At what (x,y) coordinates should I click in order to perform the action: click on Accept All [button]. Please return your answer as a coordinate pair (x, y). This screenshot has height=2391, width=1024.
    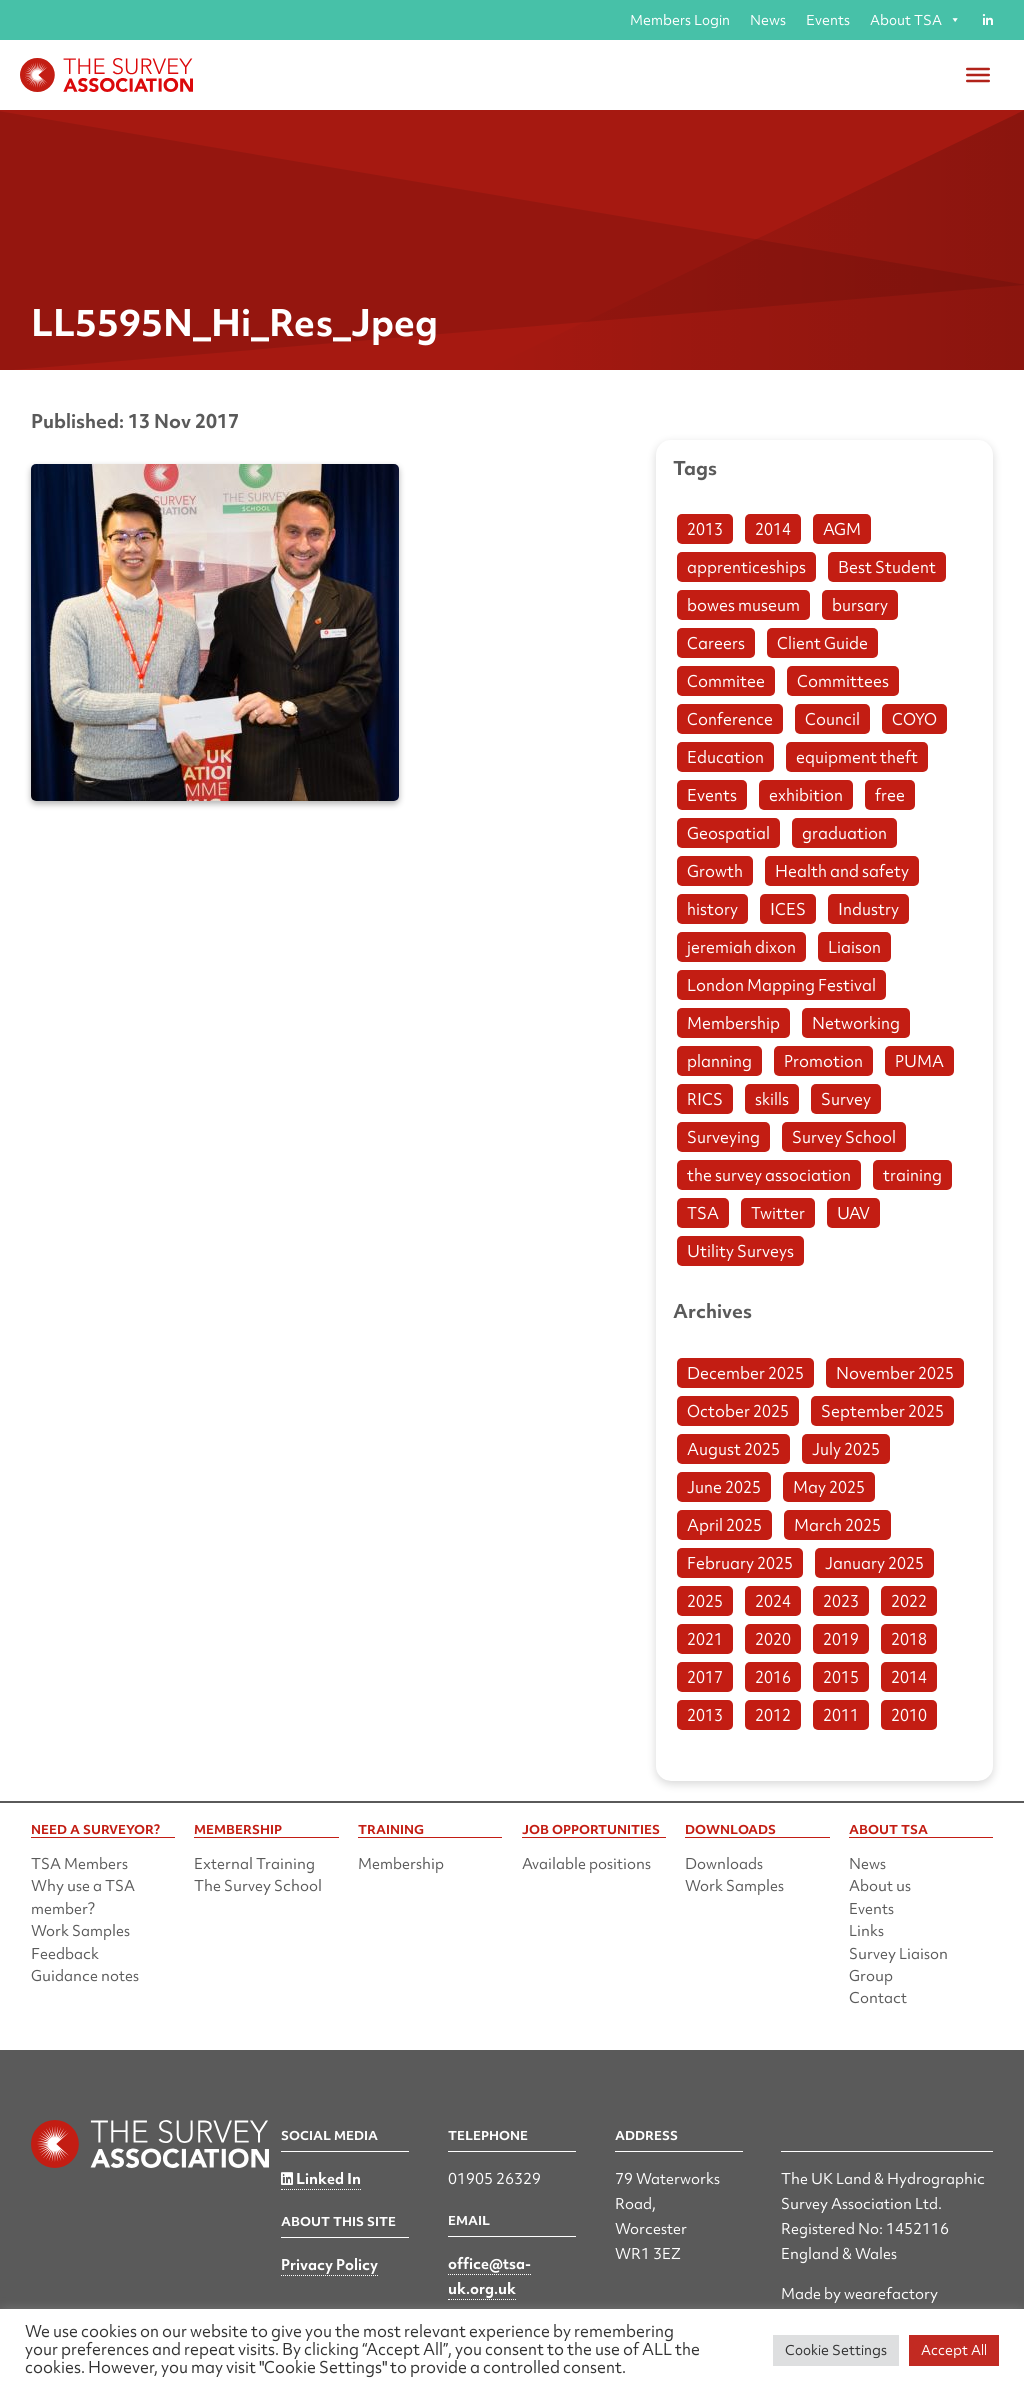
    Looking at the image, I should click on (954, 2350).